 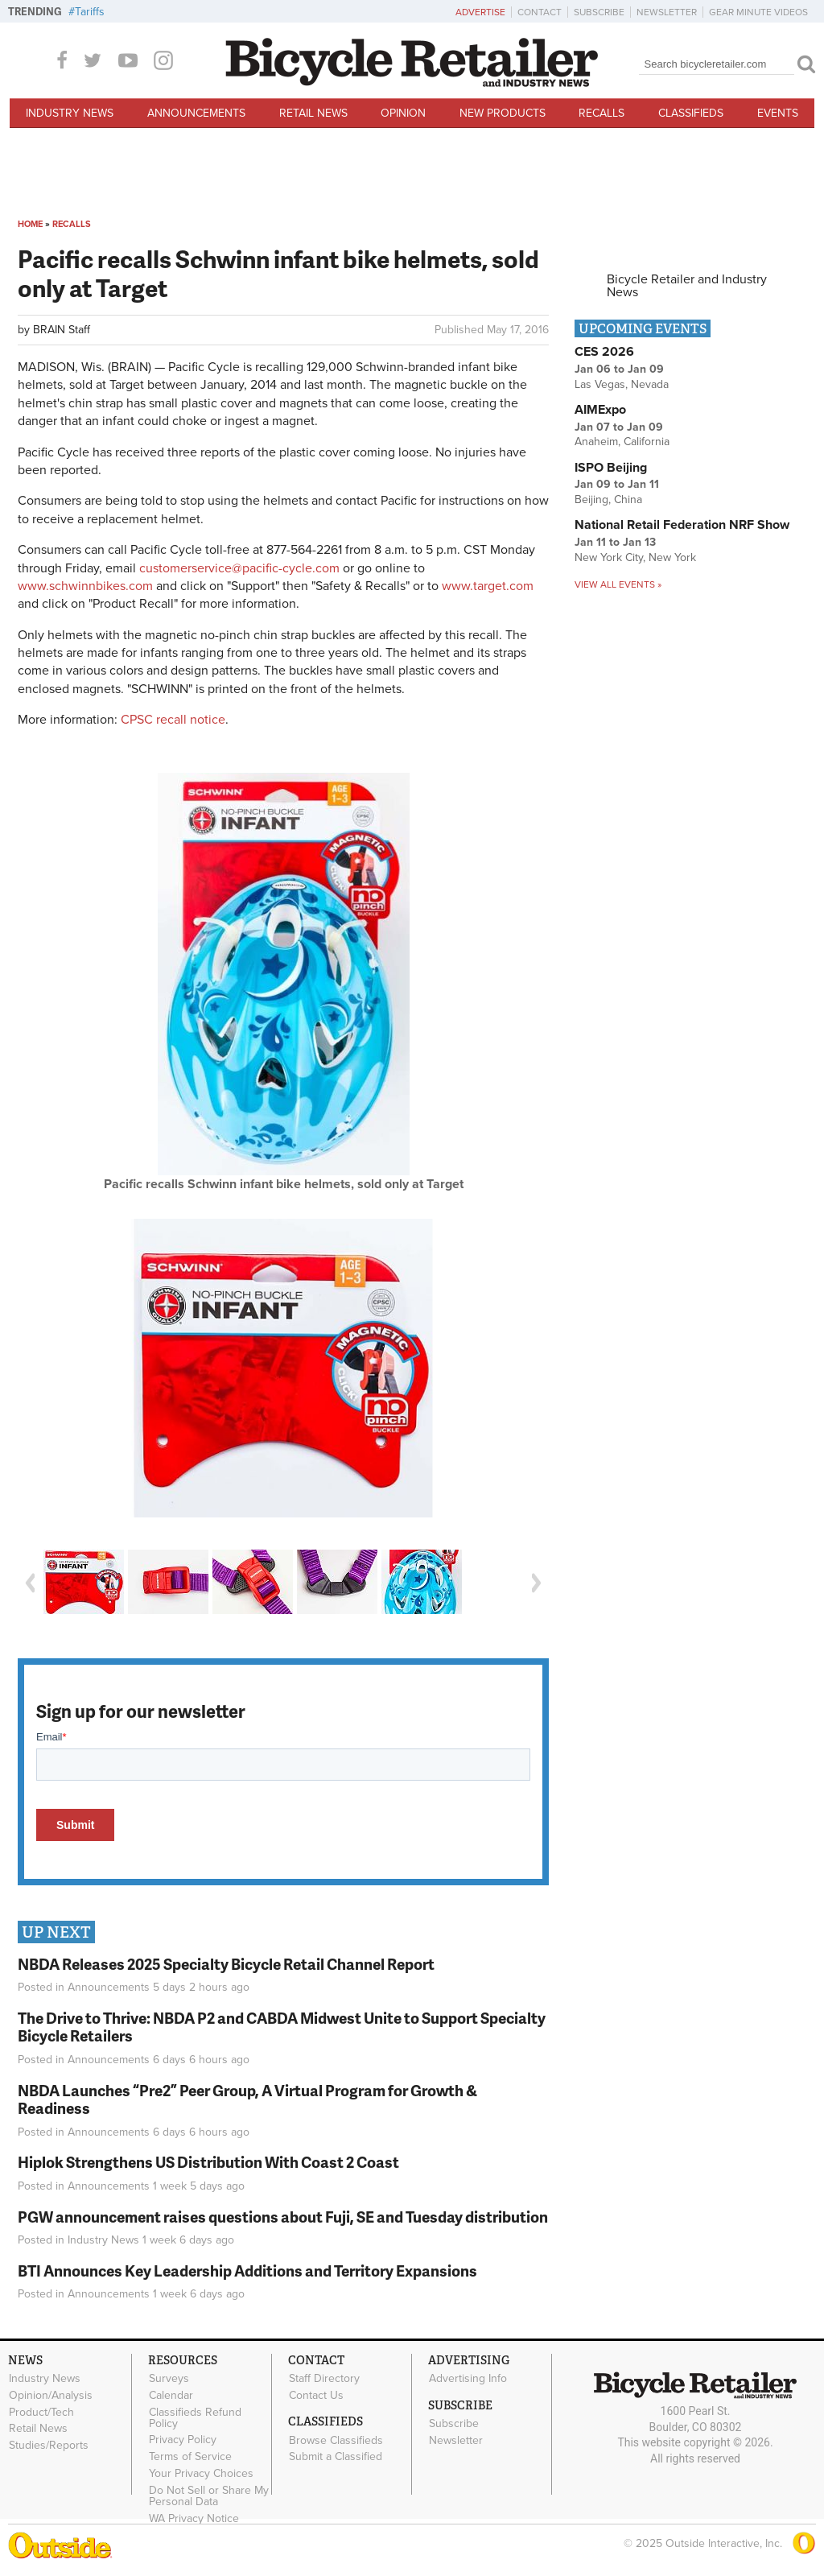 I want to click on BTI Announces Key Leadership Additions and Territory Expansions, so click(x=247, y=2270).